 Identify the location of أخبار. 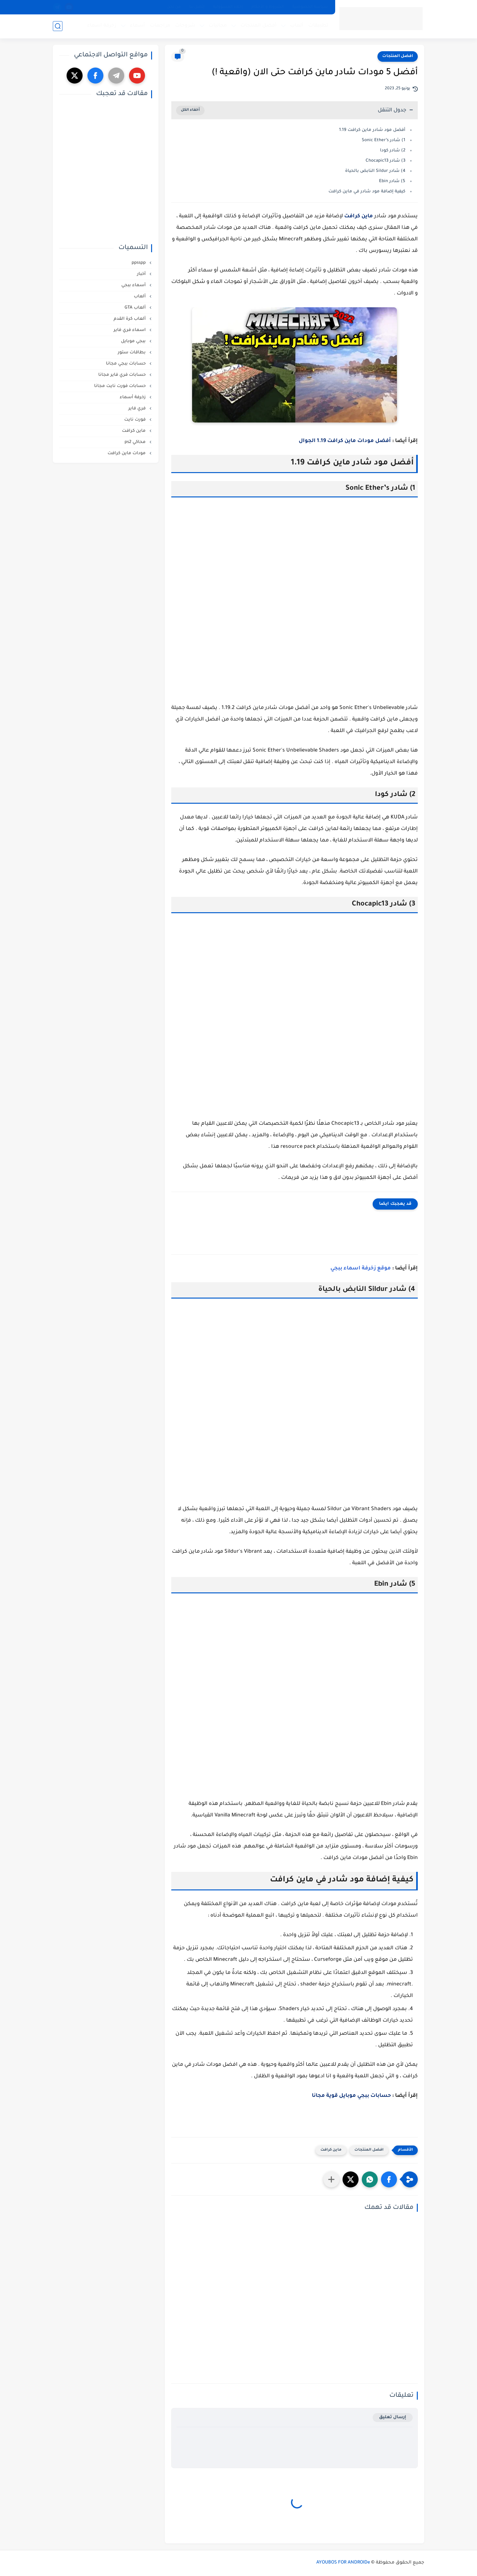
(142, 274).